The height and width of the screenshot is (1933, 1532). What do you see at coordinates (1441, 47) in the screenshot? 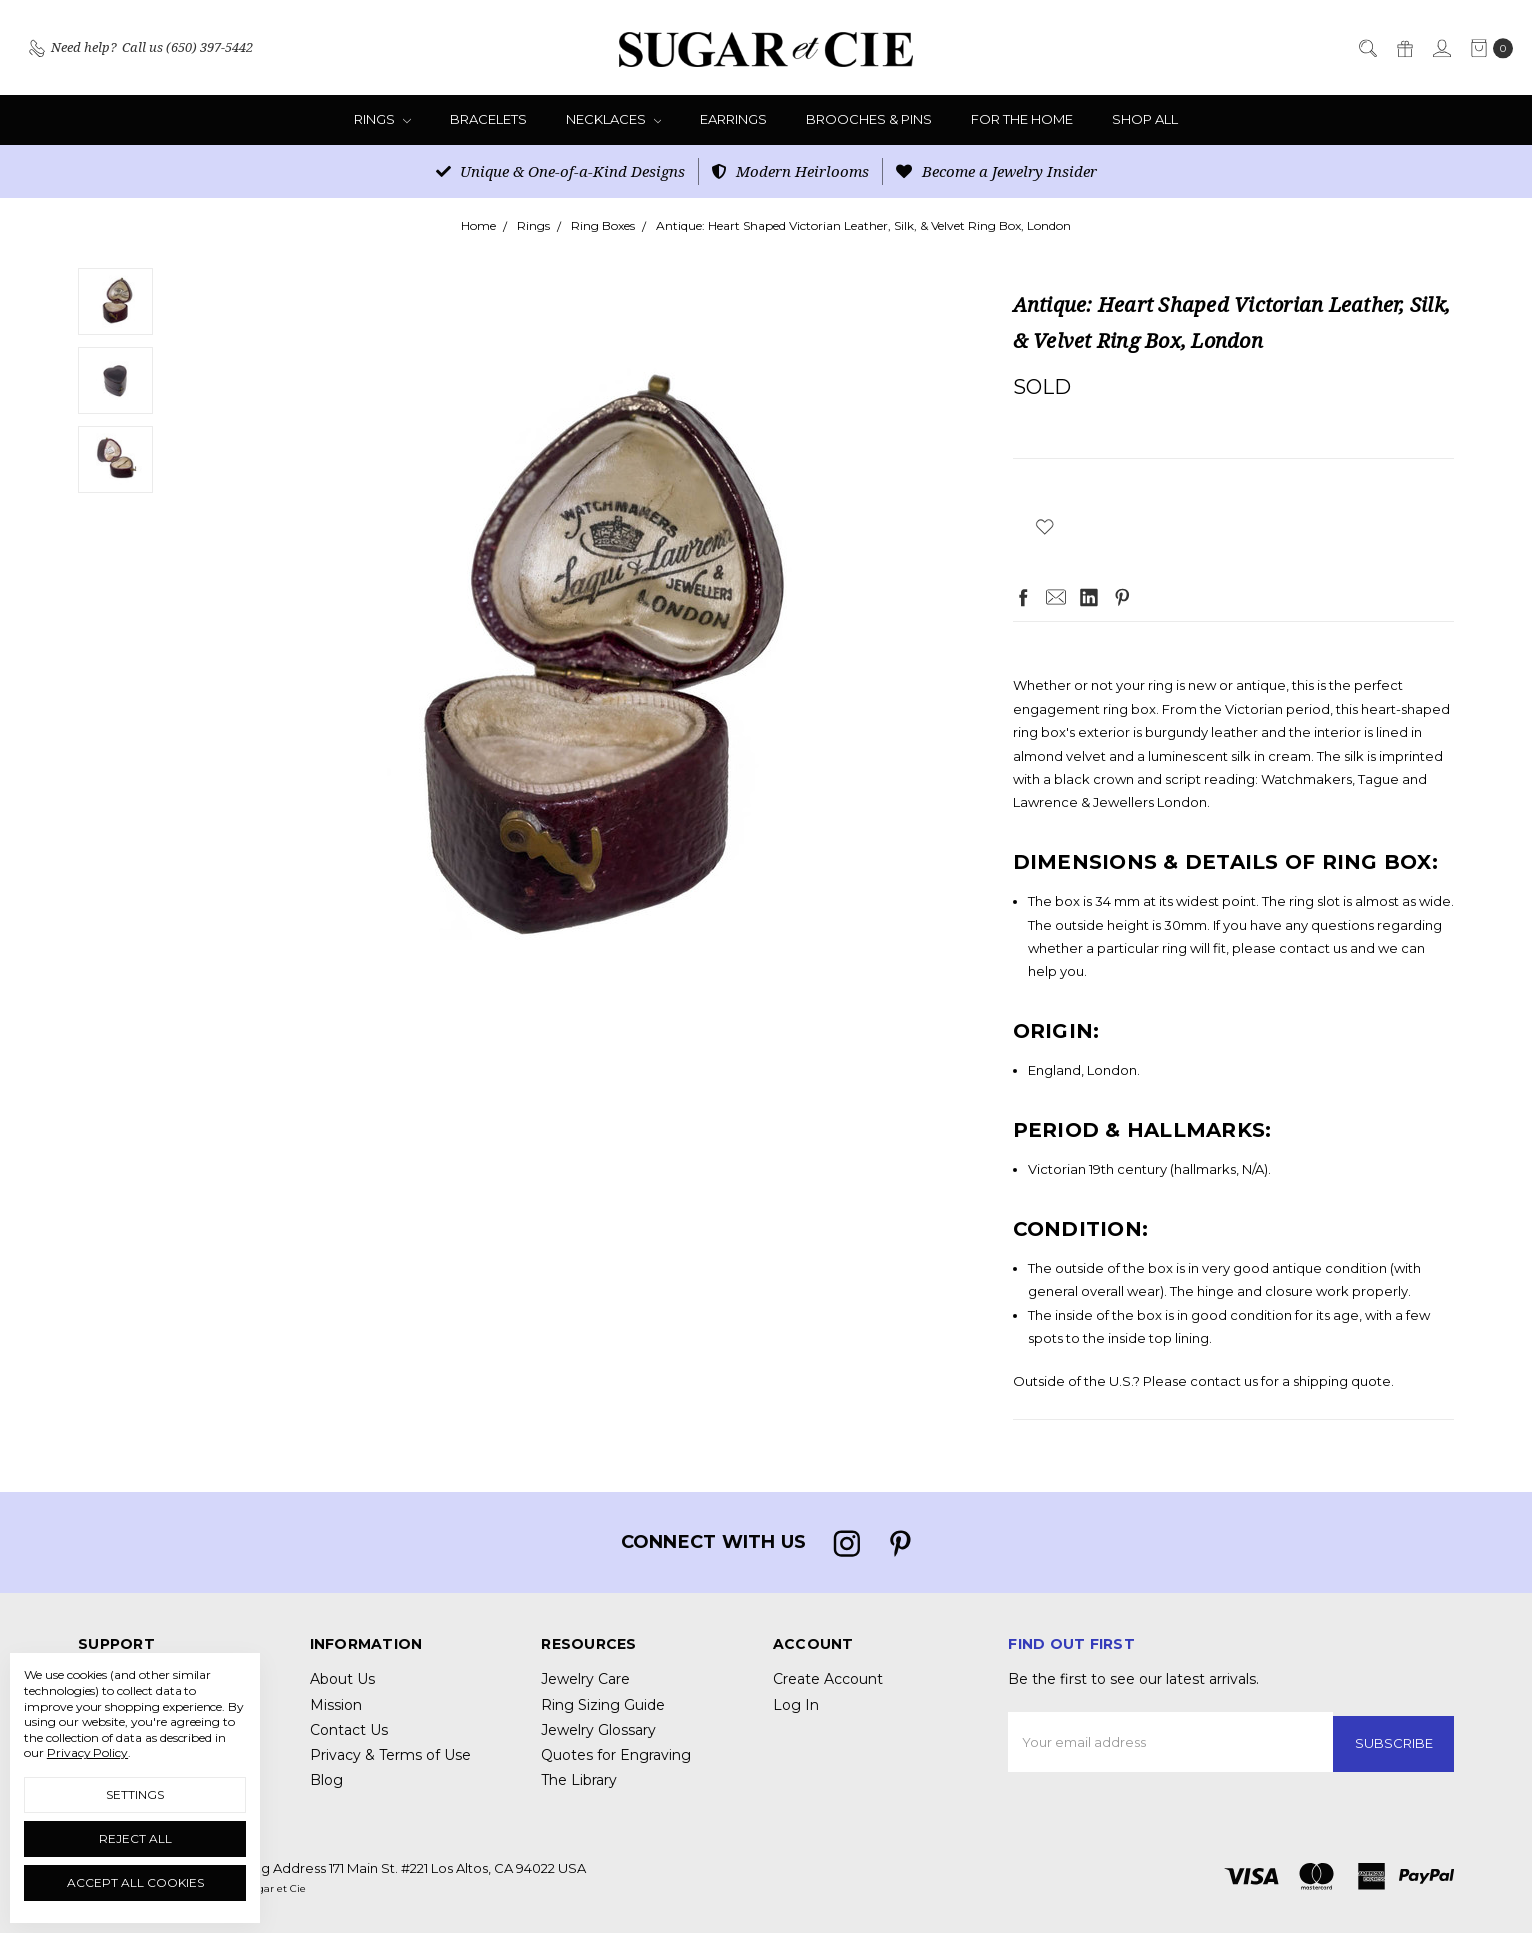
I see `[Sign in]` at bounding box center [1441, 47].